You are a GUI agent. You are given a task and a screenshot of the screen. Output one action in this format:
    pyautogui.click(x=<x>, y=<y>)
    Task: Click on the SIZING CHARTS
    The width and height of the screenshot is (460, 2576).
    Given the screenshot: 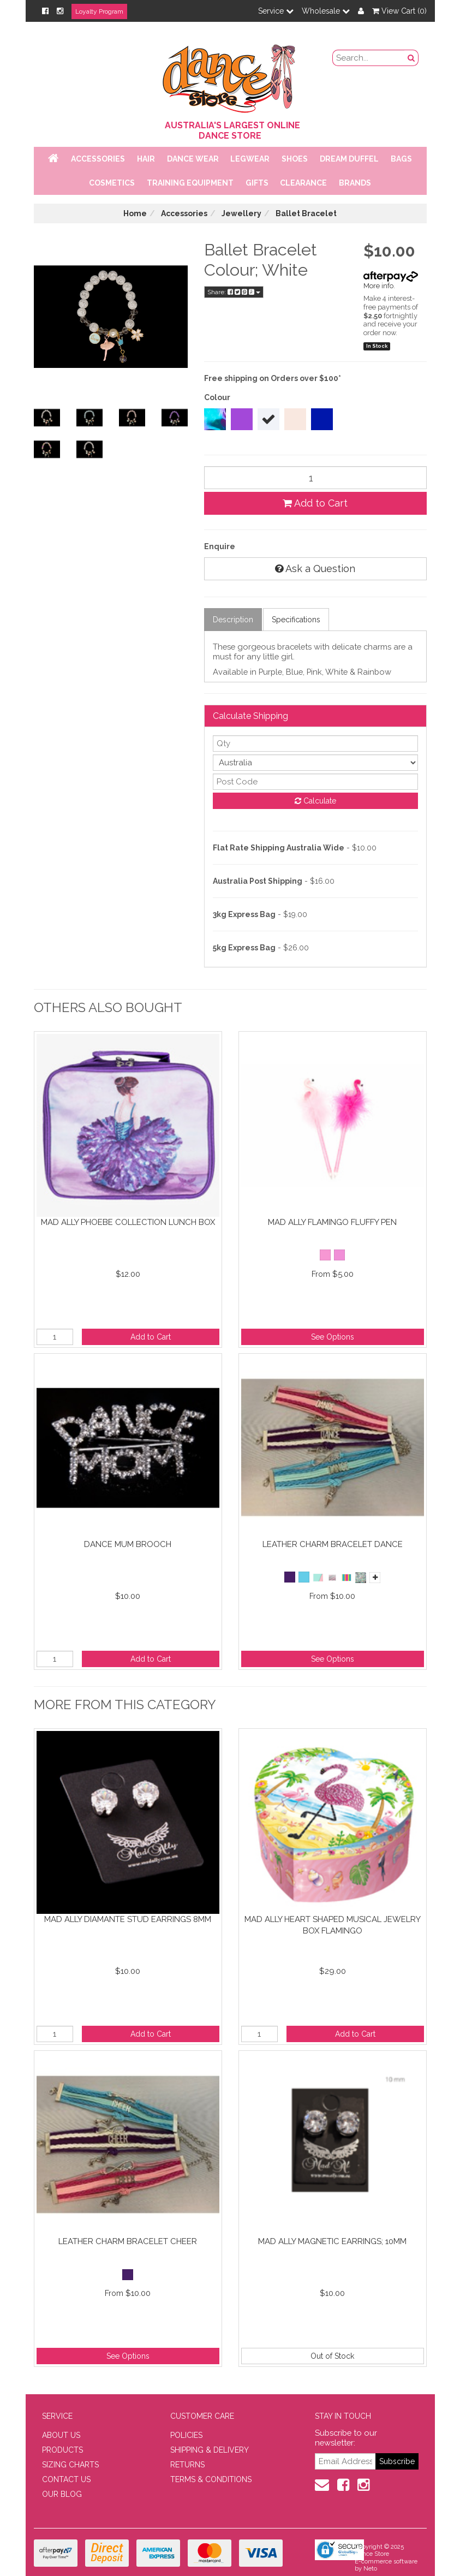 What is the action you would take?
    pyautogui.click(x=70, y=2464)
    